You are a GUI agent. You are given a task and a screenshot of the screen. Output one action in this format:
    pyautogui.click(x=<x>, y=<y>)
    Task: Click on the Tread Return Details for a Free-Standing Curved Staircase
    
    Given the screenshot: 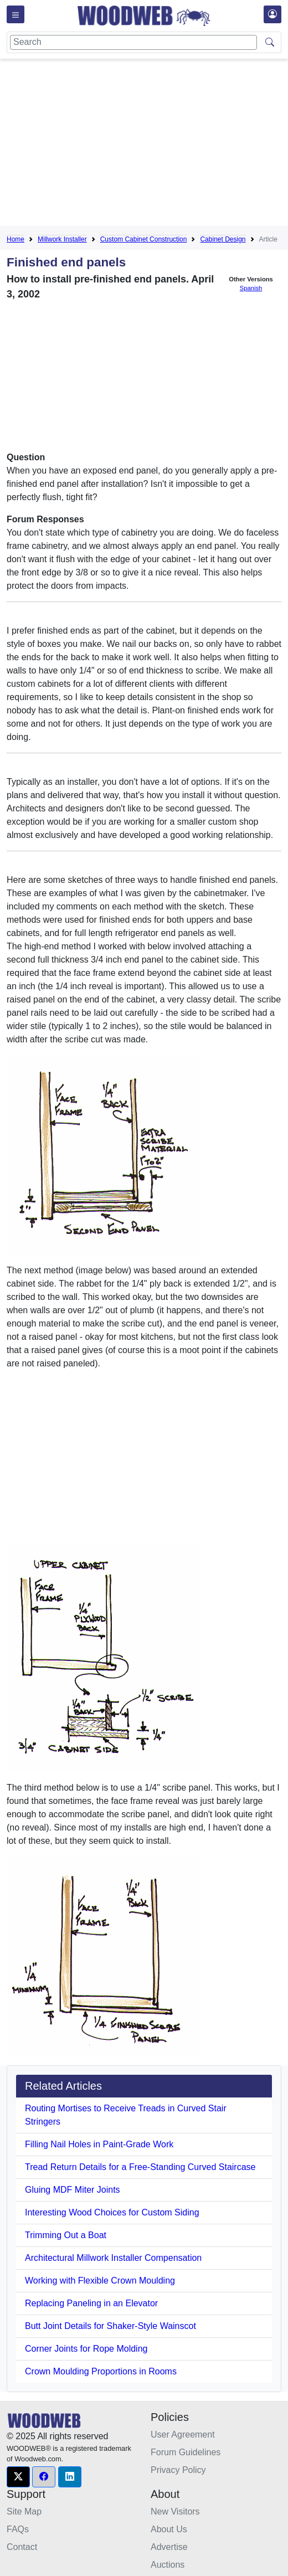 What is the action you would take?
    pyautogui.click(x=140, y=2167)
    